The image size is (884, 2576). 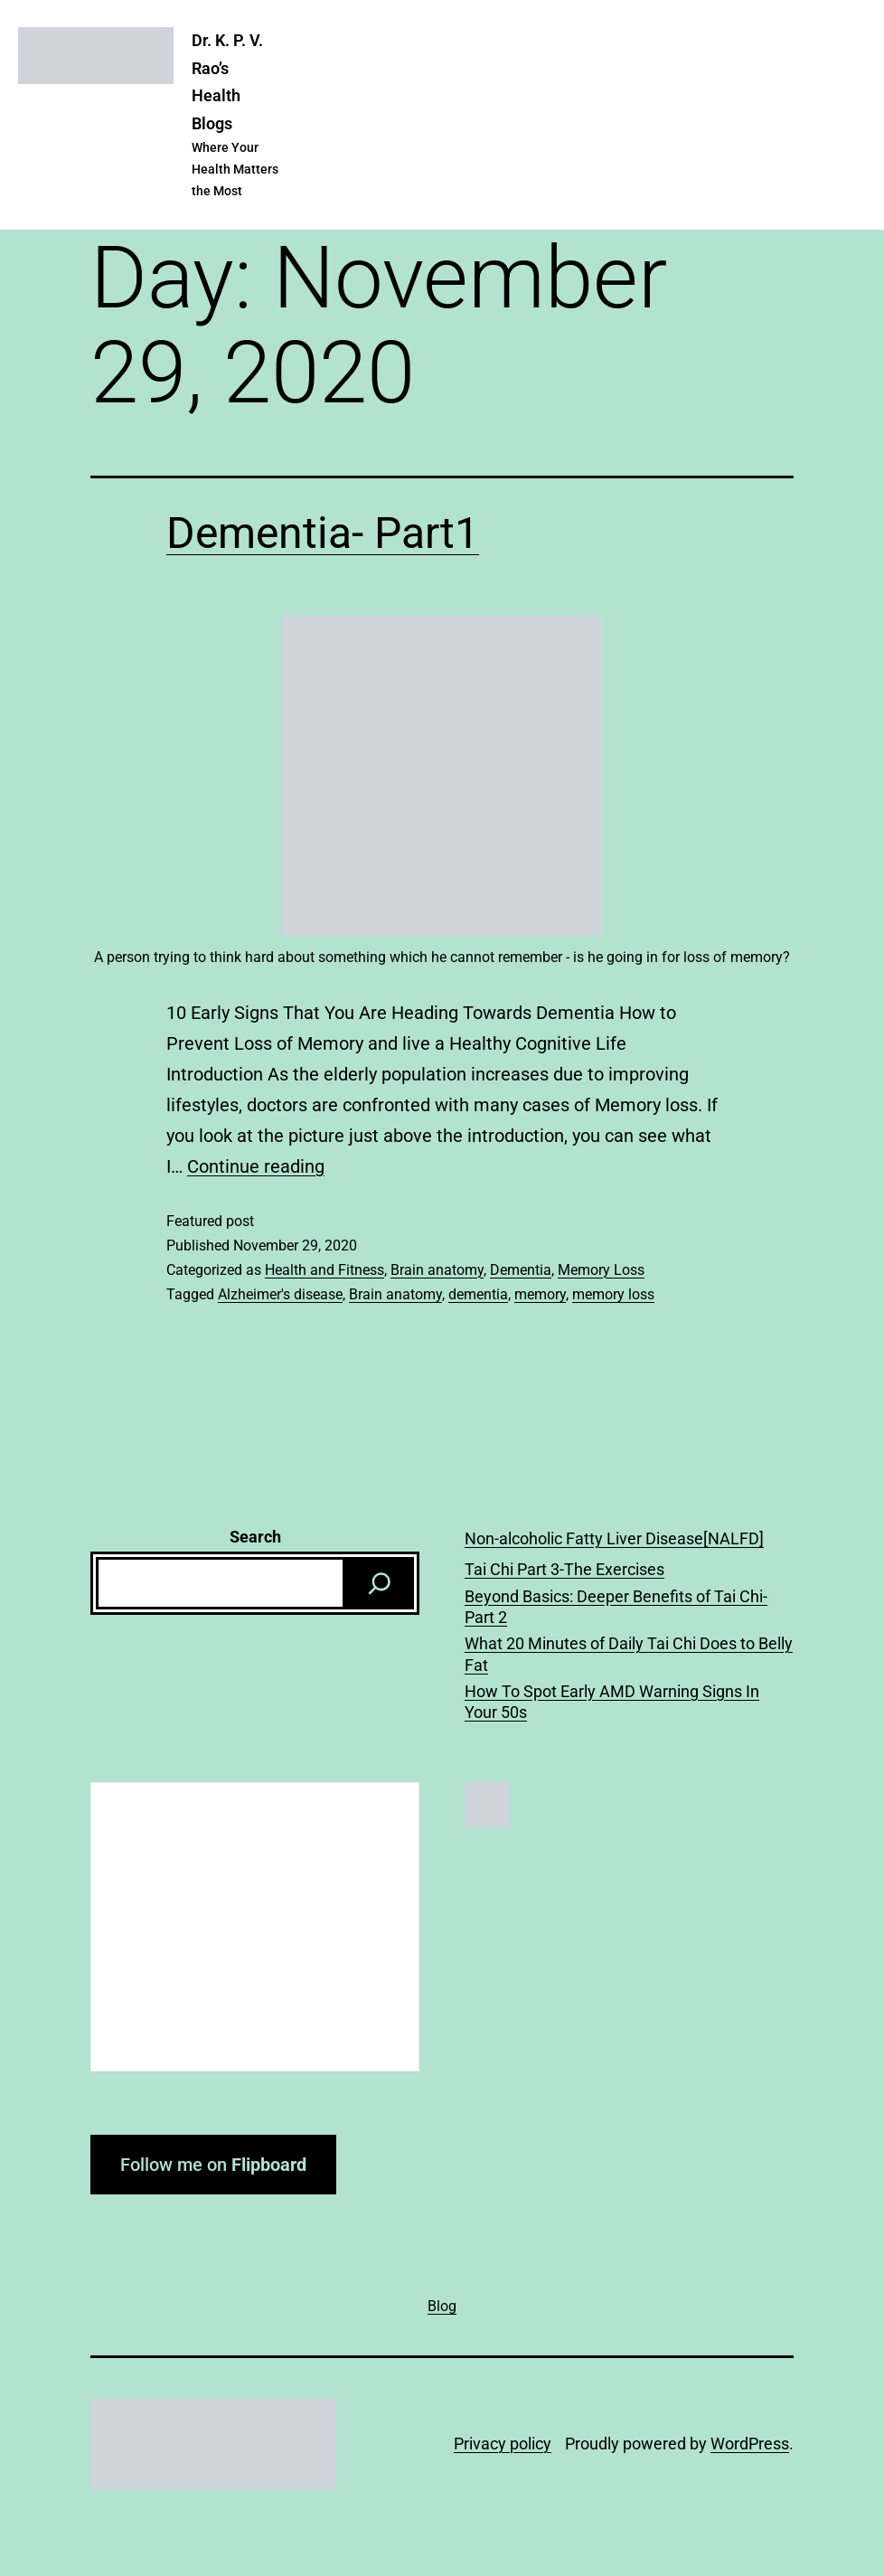 What do you see at coordinates (280, 1294) in the screenshot?
I see `Alzheimer's disease` at bounding box center [280, 1294].